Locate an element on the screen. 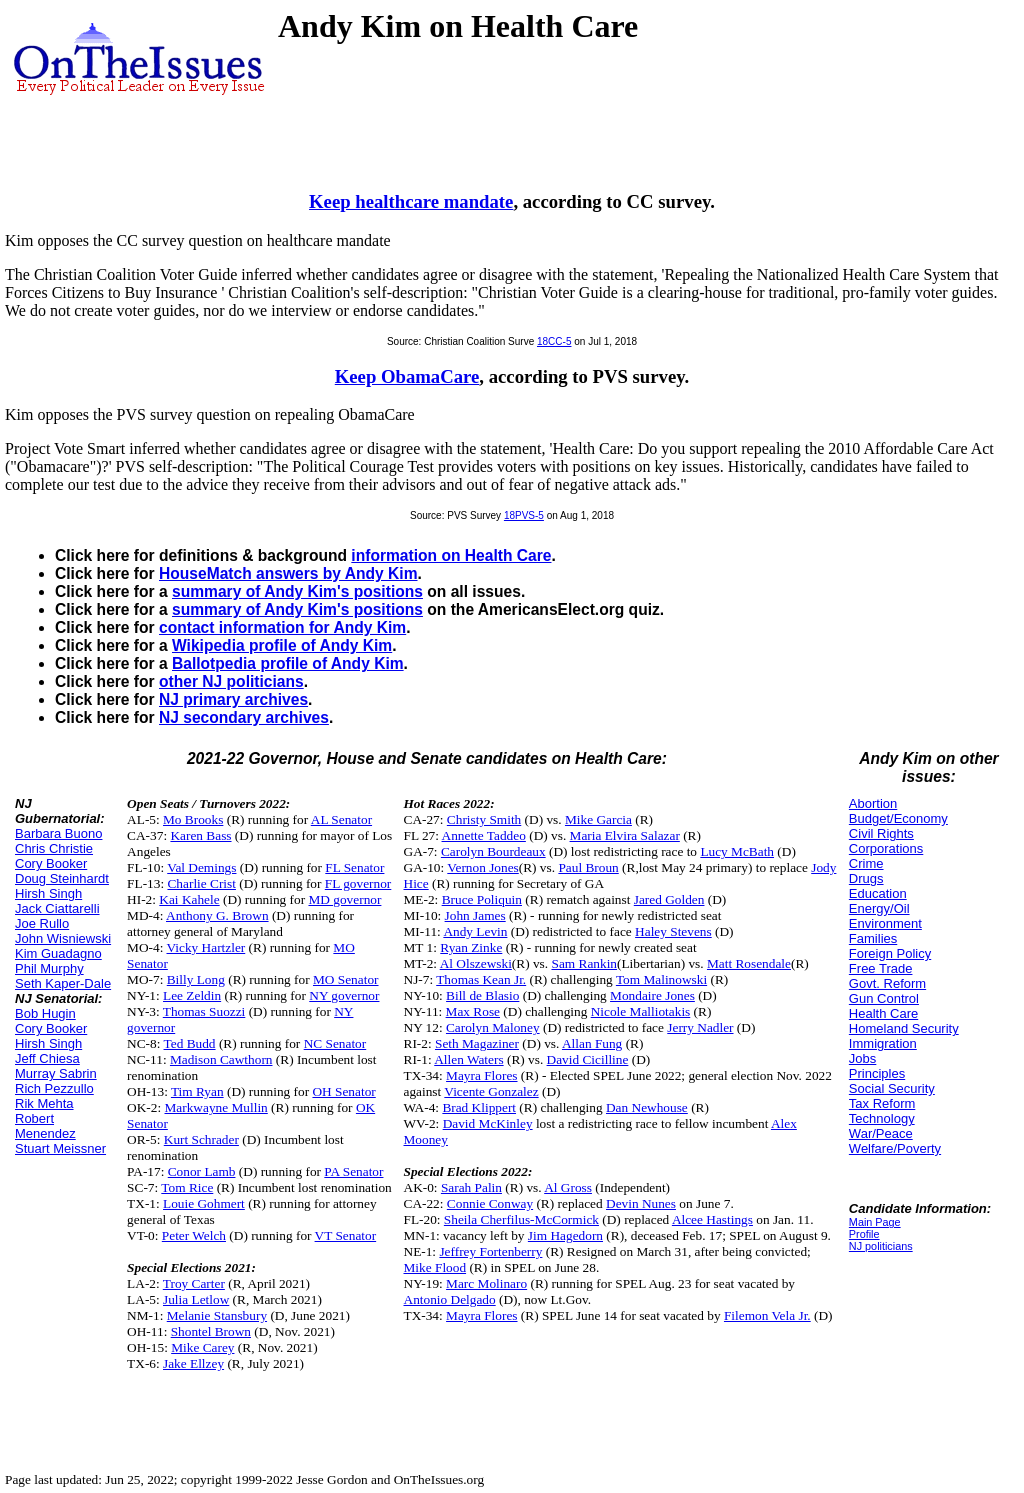 The height and width of the screenshot is (1493, 1024). Hirsh Singh is located at coordinates (48, 893).